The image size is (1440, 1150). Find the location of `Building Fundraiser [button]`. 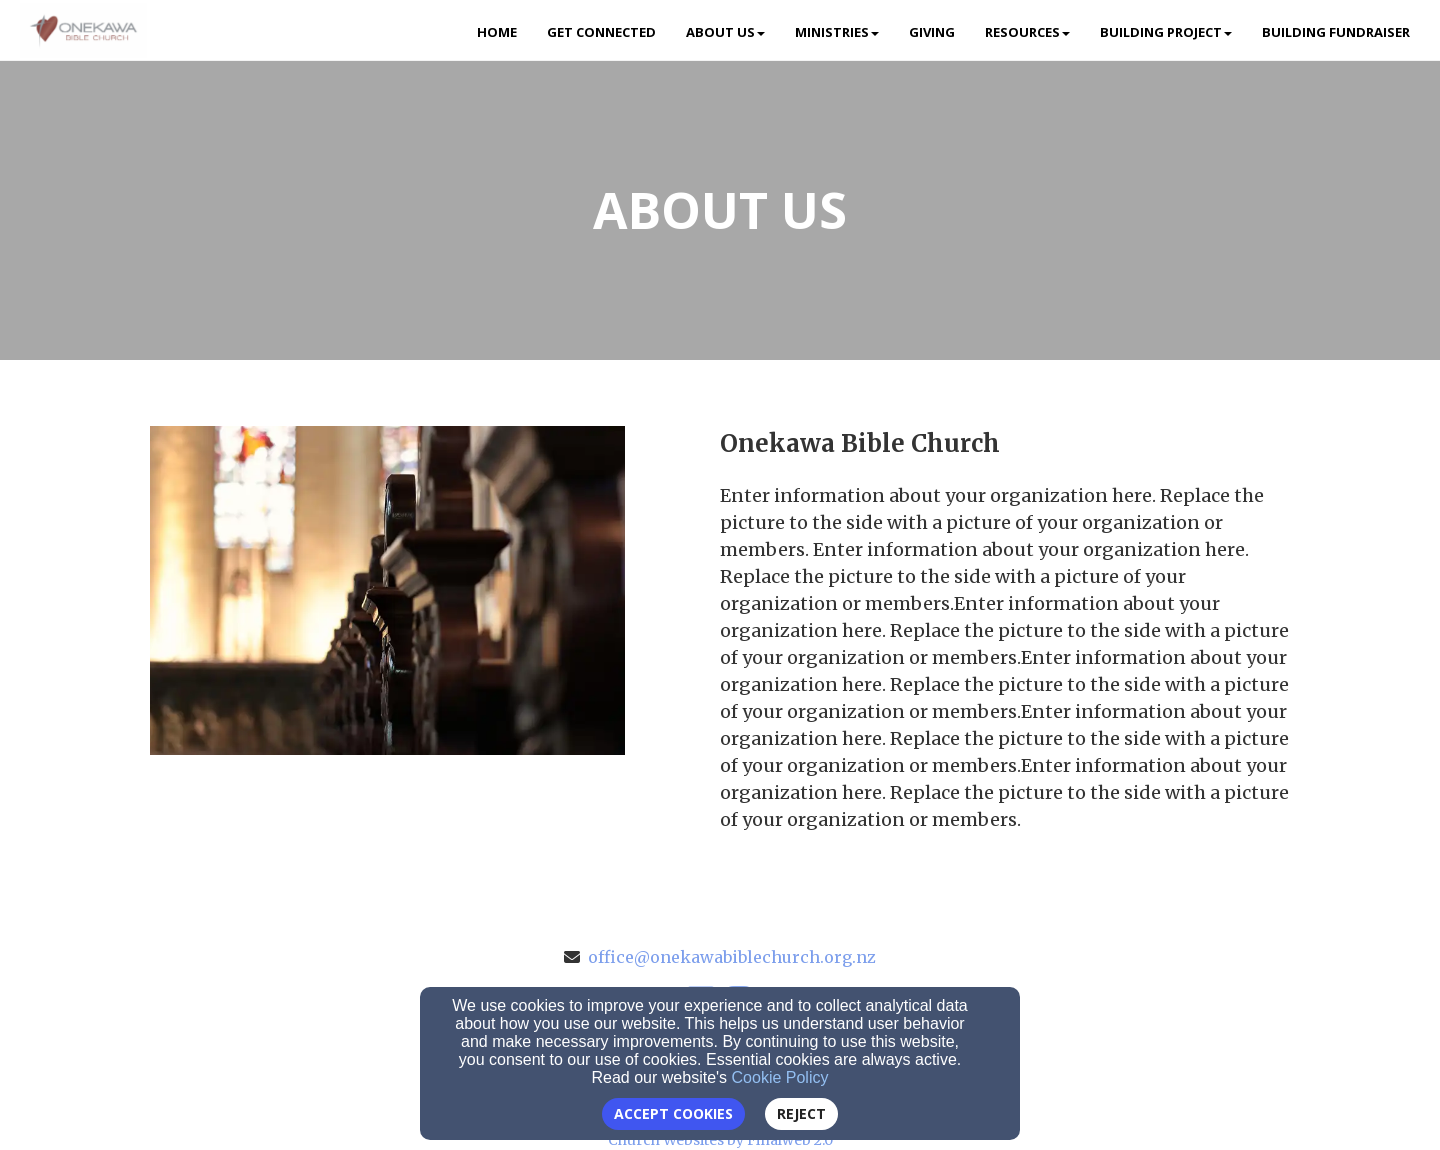

Building Fundraiser [button] is located at coordinates (1336, 32).